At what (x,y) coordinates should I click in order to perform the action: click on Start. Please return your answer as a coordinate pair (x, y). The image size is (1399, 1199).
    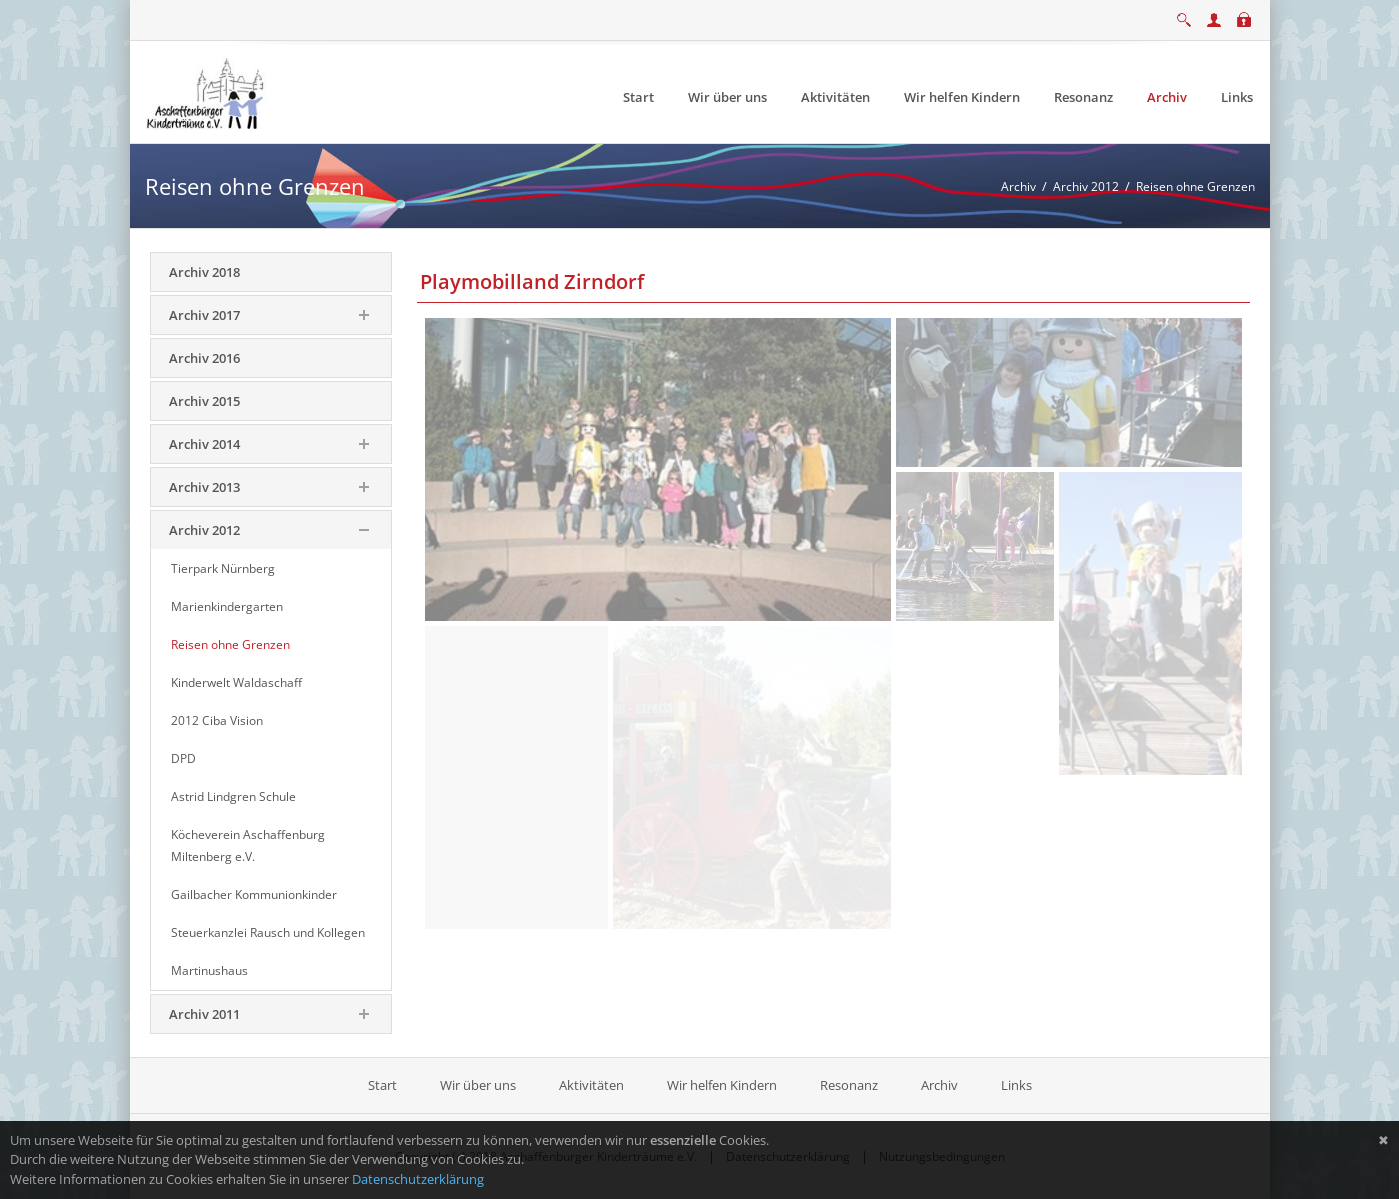
    Looking at the image, I should click on (384, 1085).